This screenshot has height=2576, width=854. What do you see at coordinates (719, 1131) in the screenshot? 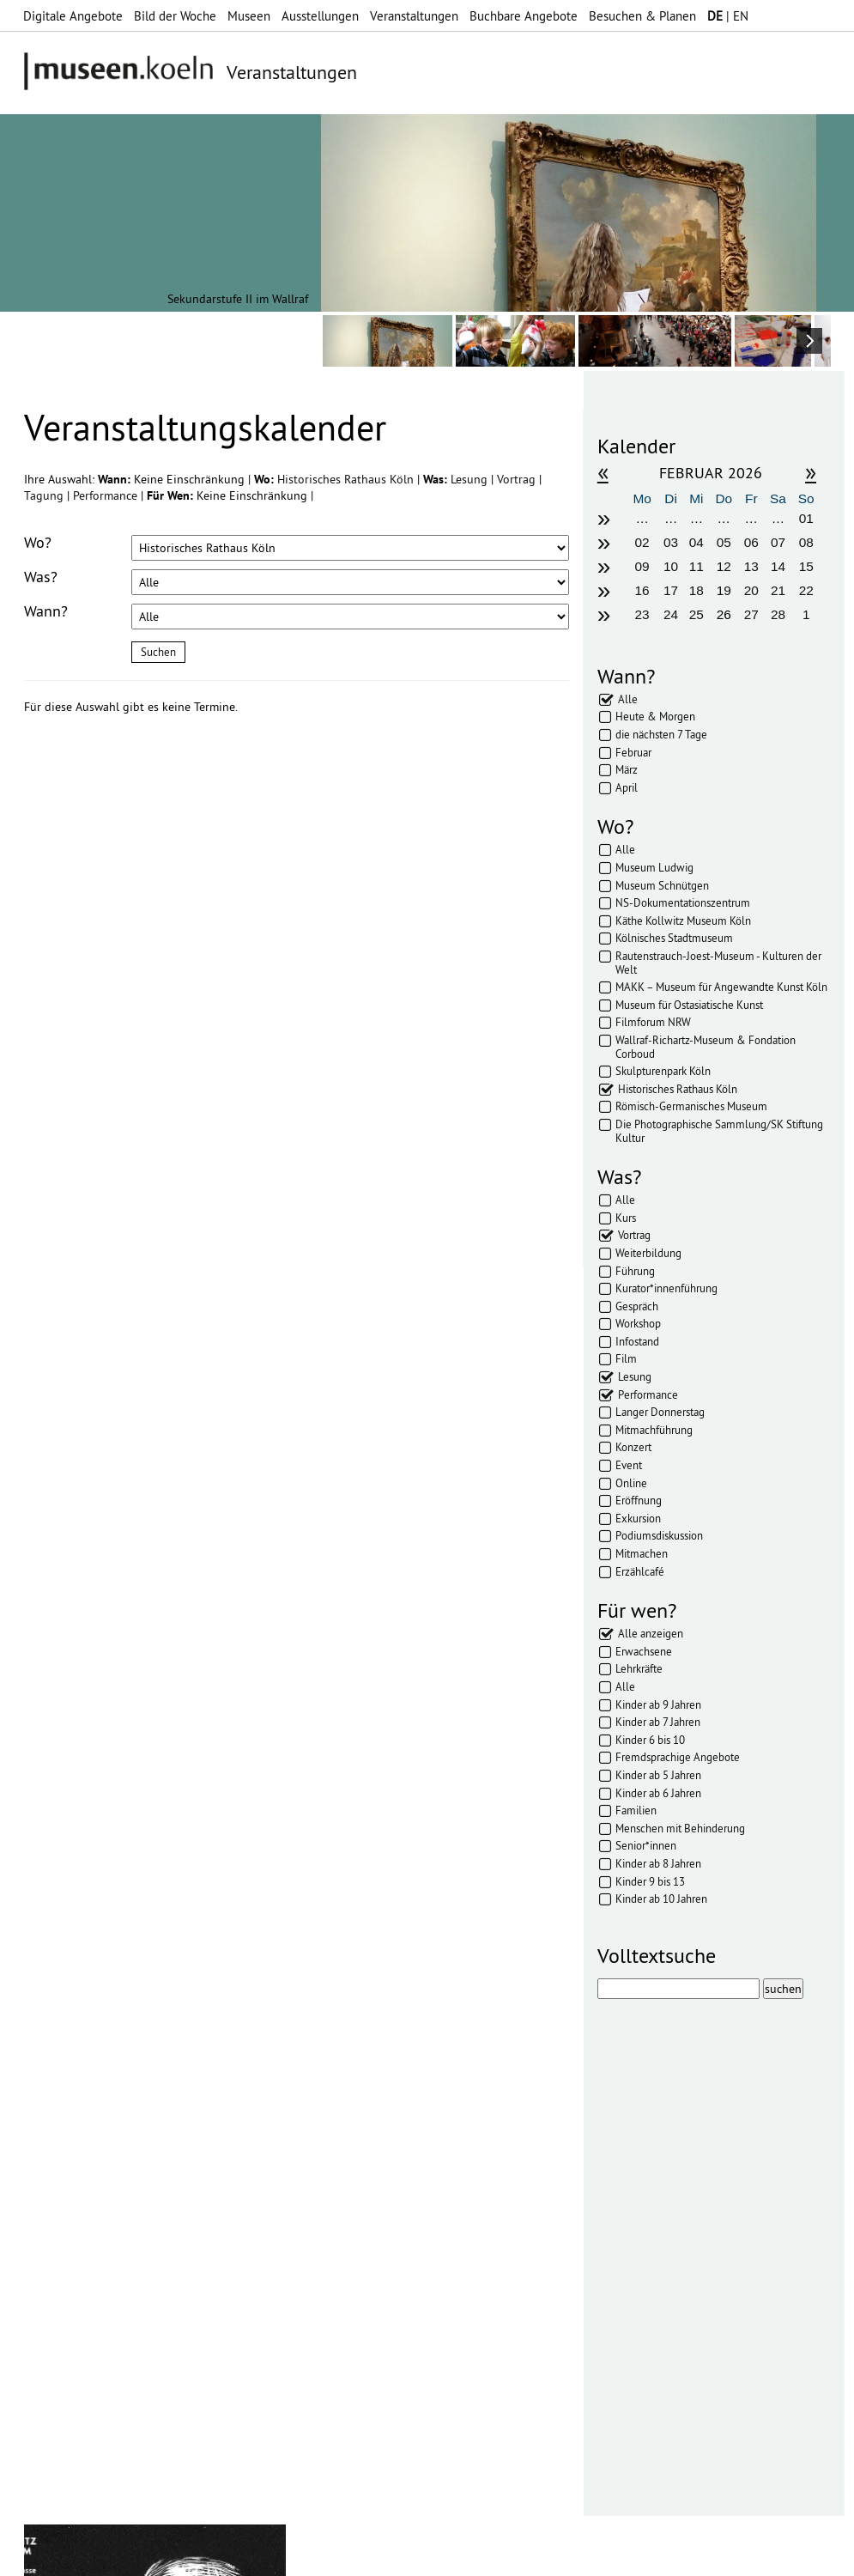
I see `Die Photographische Sammlung/SK Stiftung Kultur` at bounding box center [719, 1131].